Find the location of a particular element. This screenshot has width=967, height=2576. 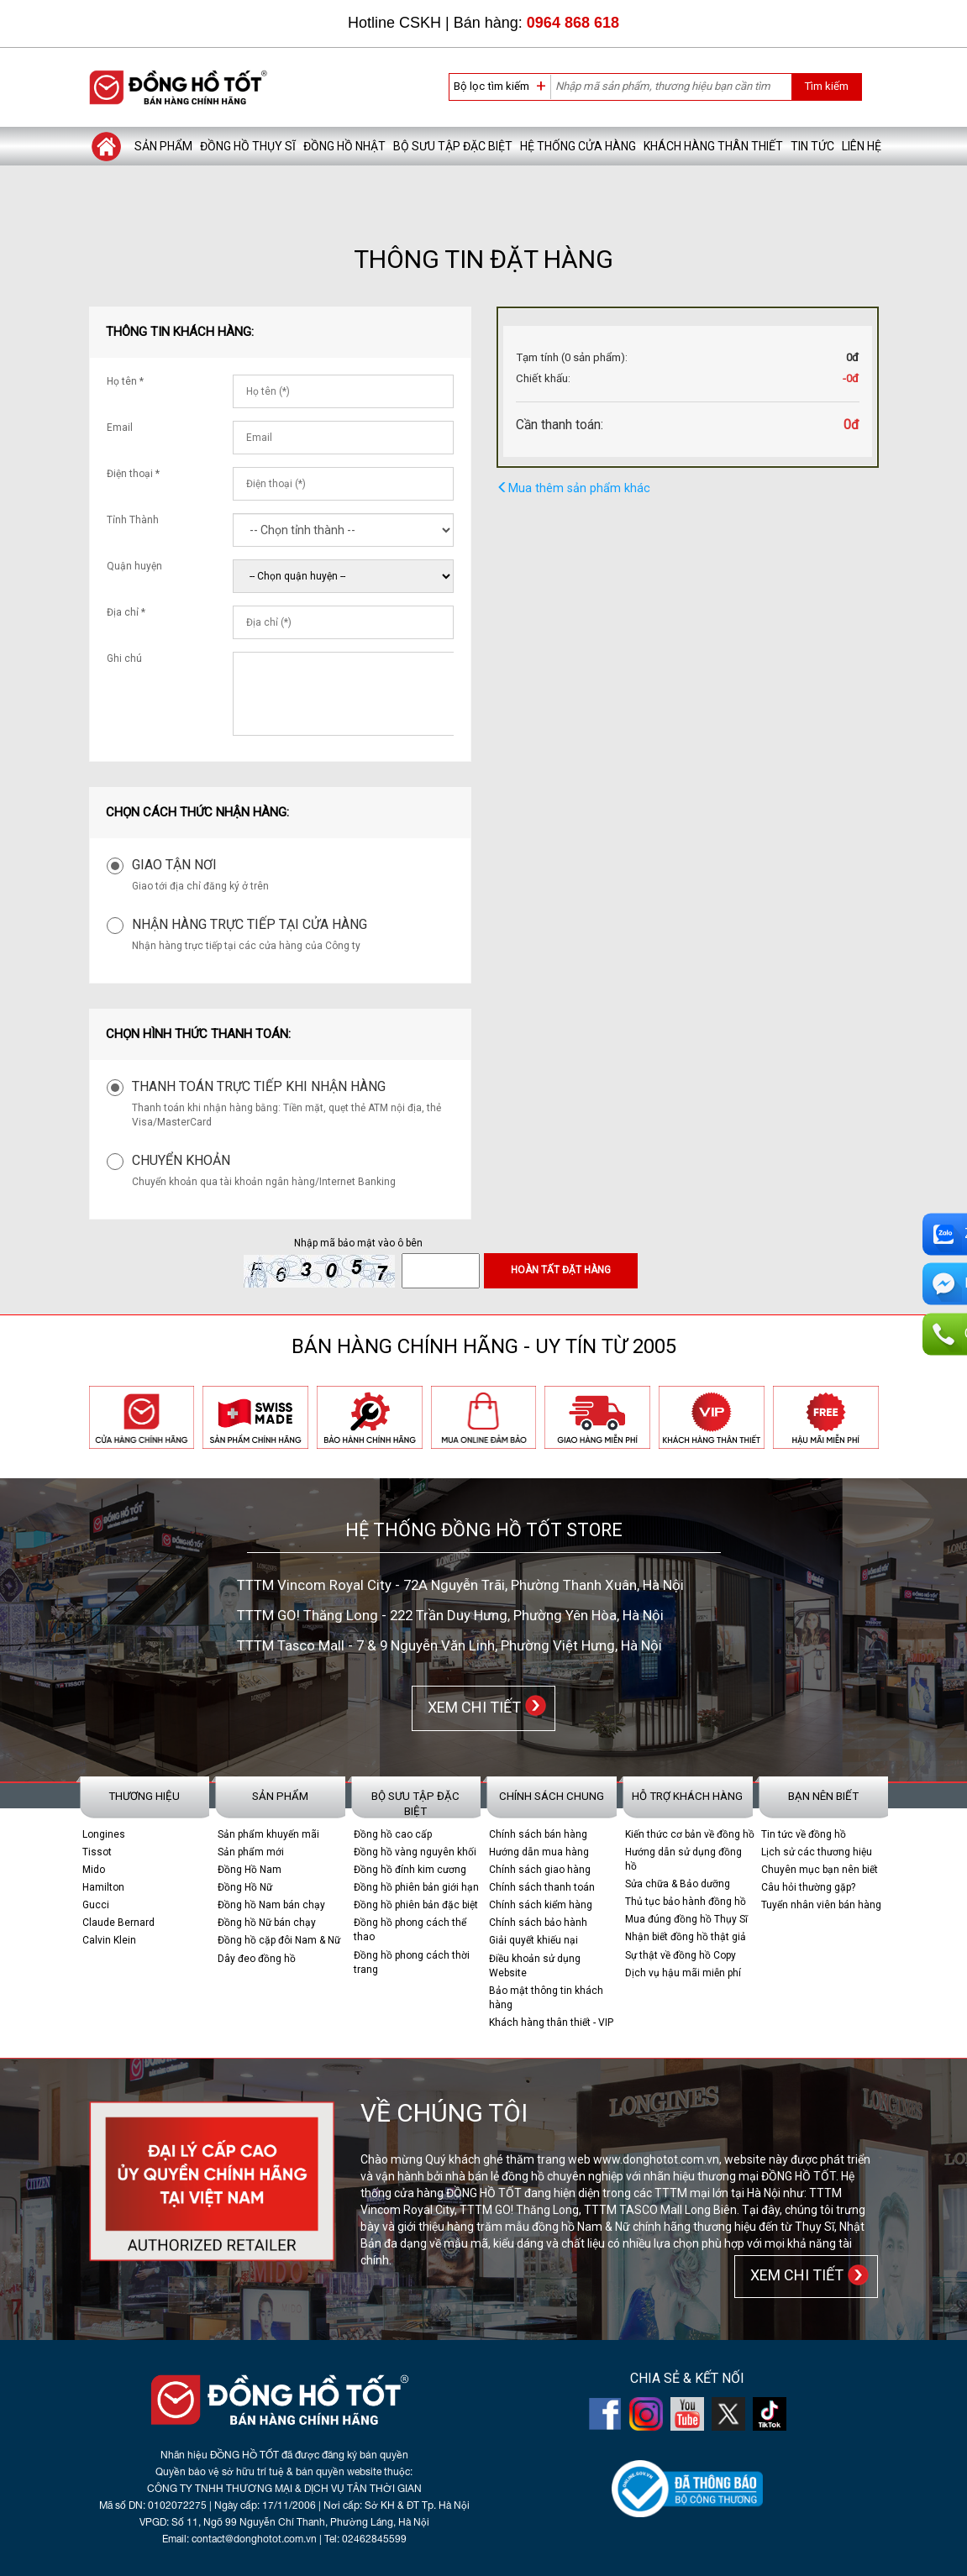

Đồng hồ Nhật is located at coordinates (344, 146).